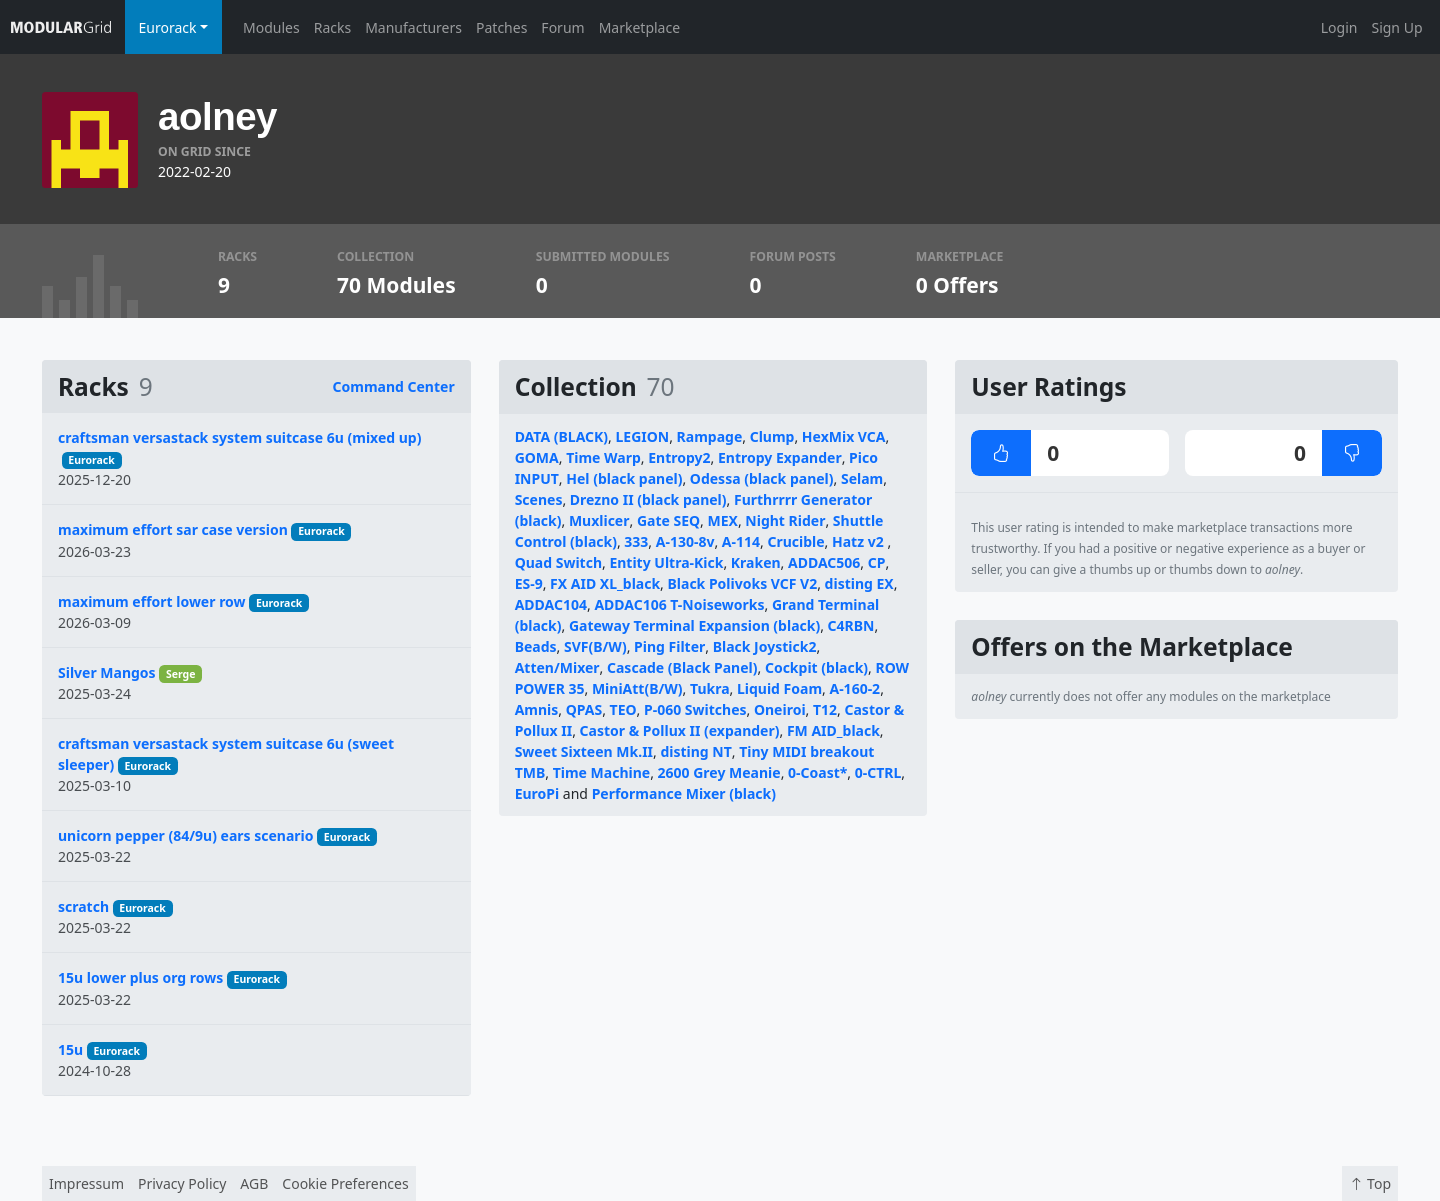 The width and height of the screenshot is (1440, 1201). Describe the element at coordinates (83, 906) in the screenshot. I see `scratch` at that location.